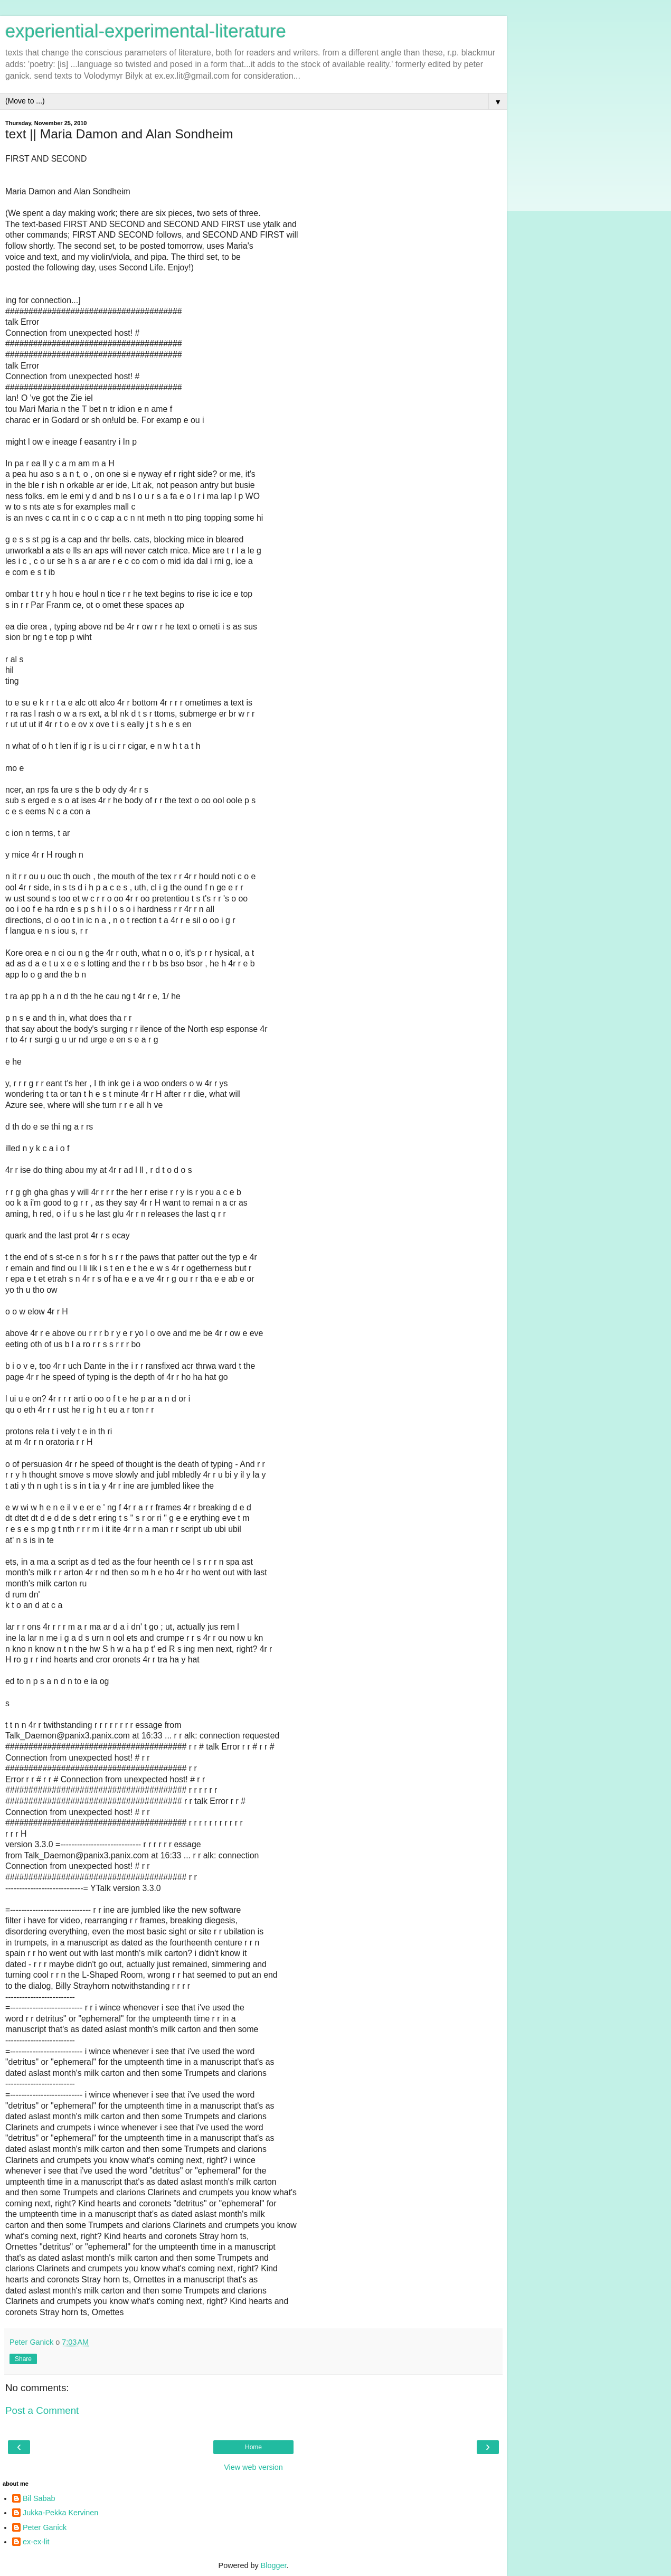 This screenshot has width=671, height=2576. What do you see at coordinates (253, 2447) in the screenshot?
I see `Home` at bounding box center [253, 2447].